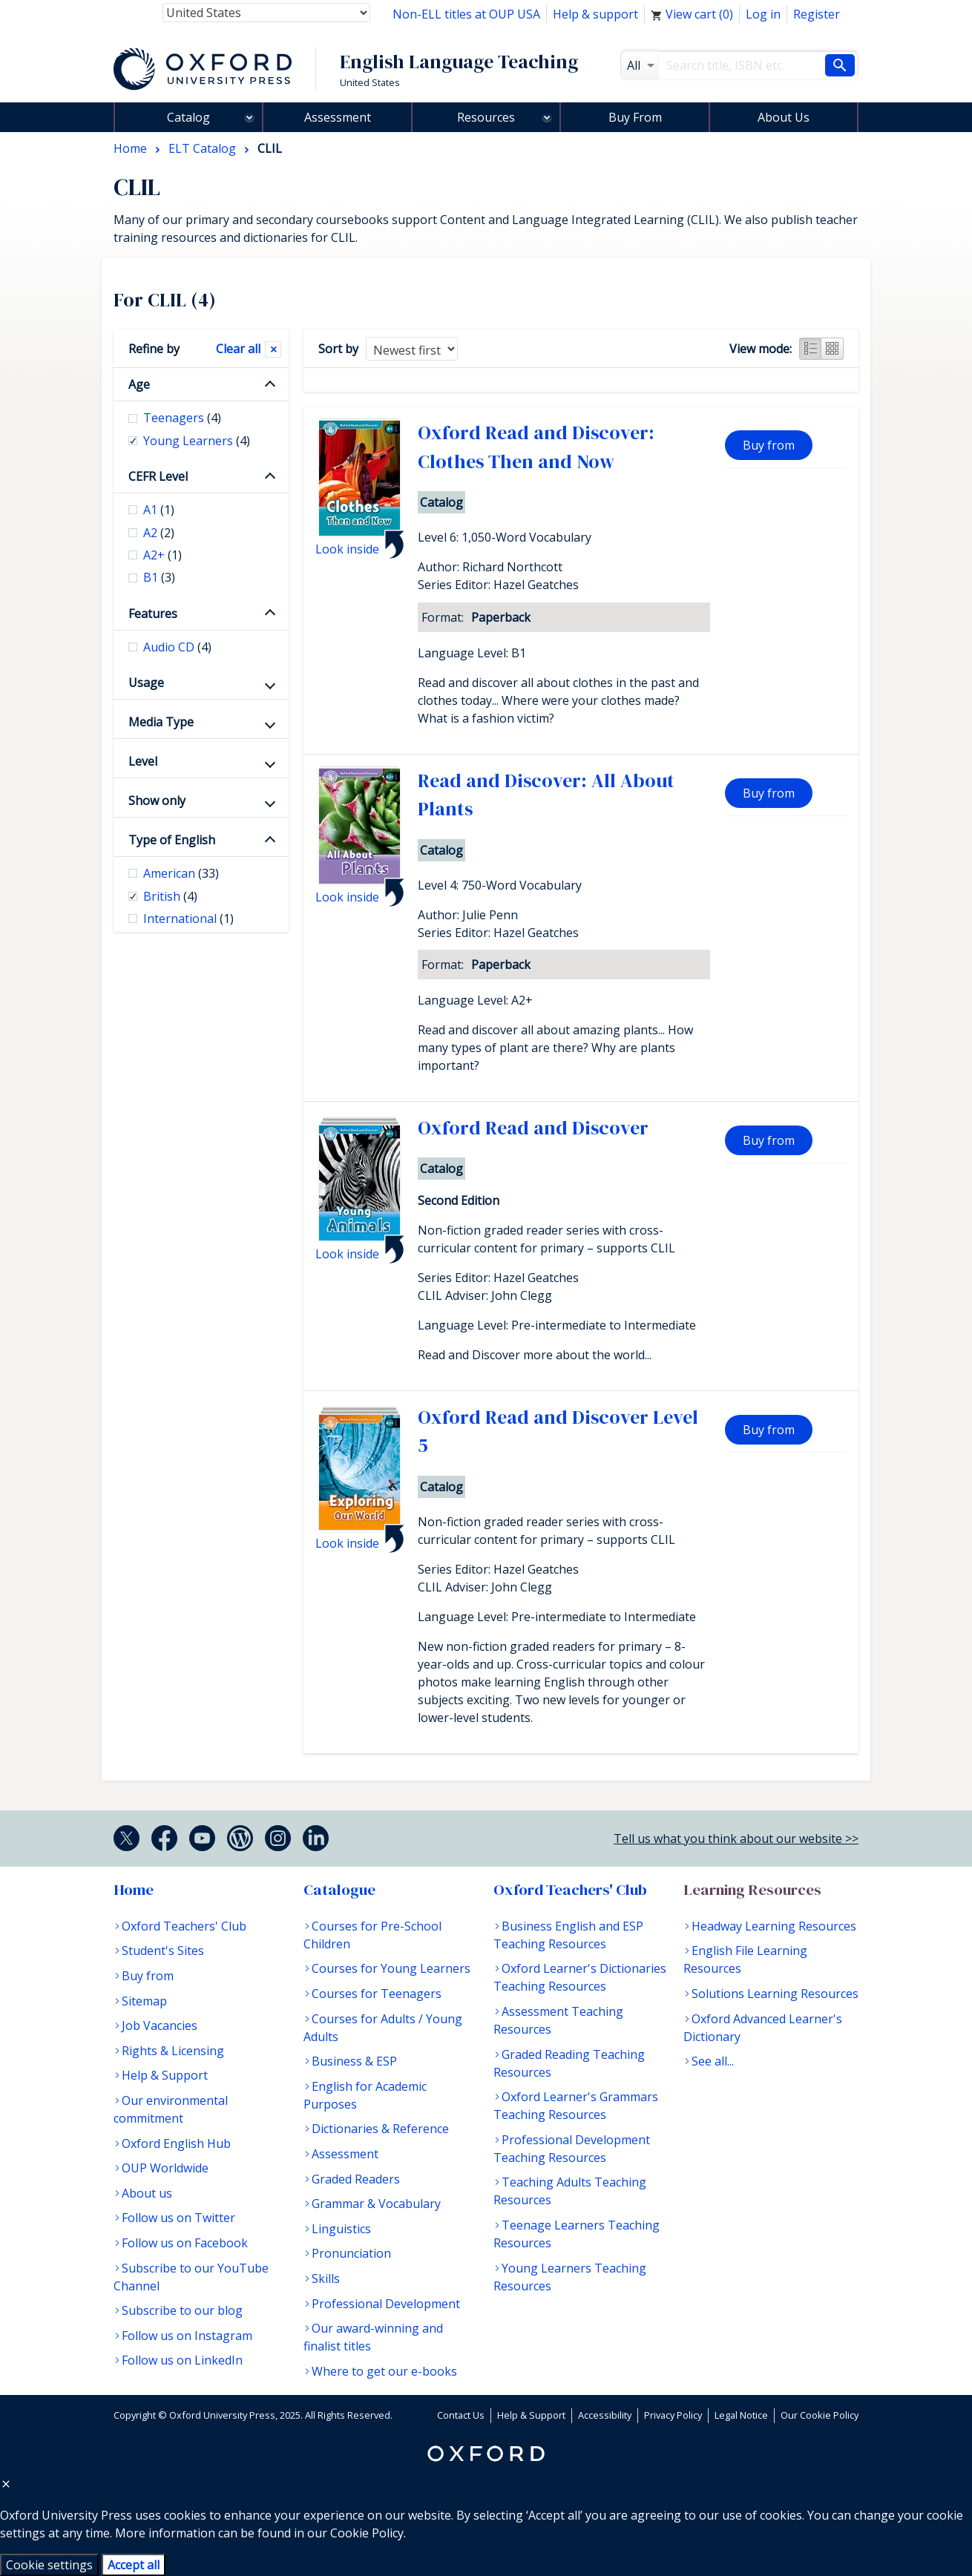 The width and height of the screenshot is (972, 2576). Describe the element at coordinates (763, 14) in the screenshot. I see `Log in` at that location.